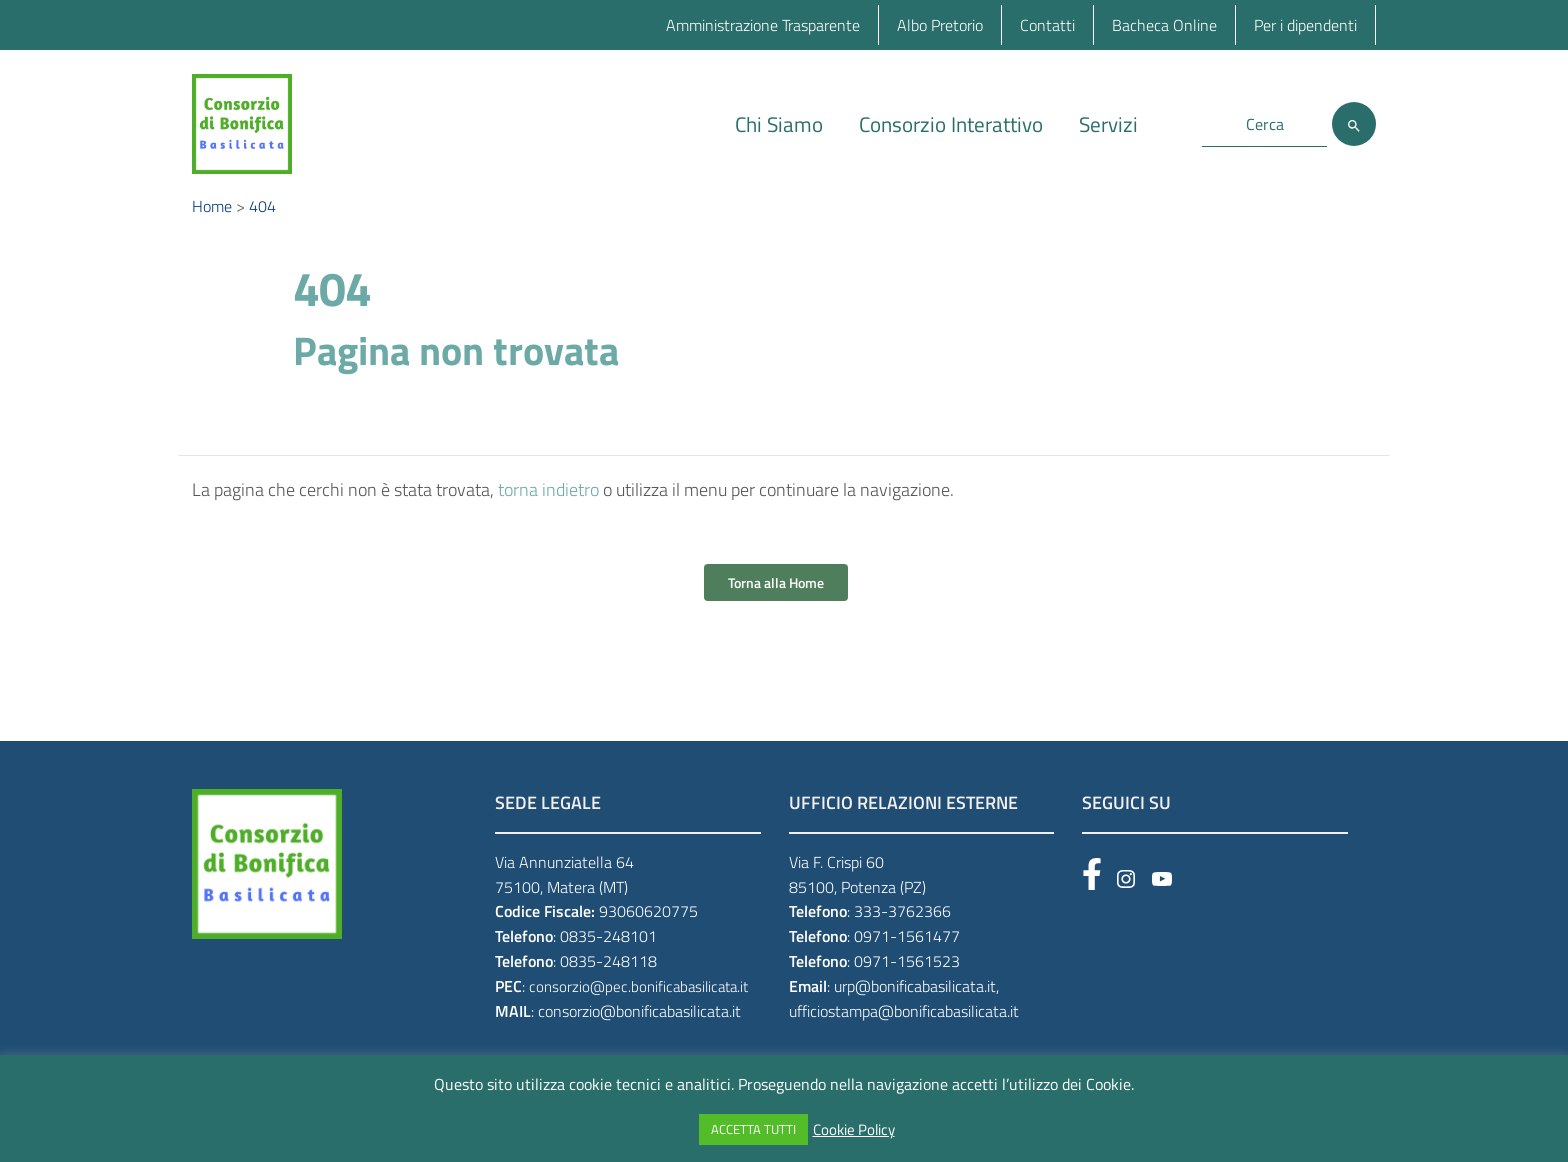 Image resolution: width=1568 pixels, height=1162 pixels. Describe the element at coordinates (904, 1025) in the screenshot. I see `ufficiostampa@bonificabasilicata.it` at that location.